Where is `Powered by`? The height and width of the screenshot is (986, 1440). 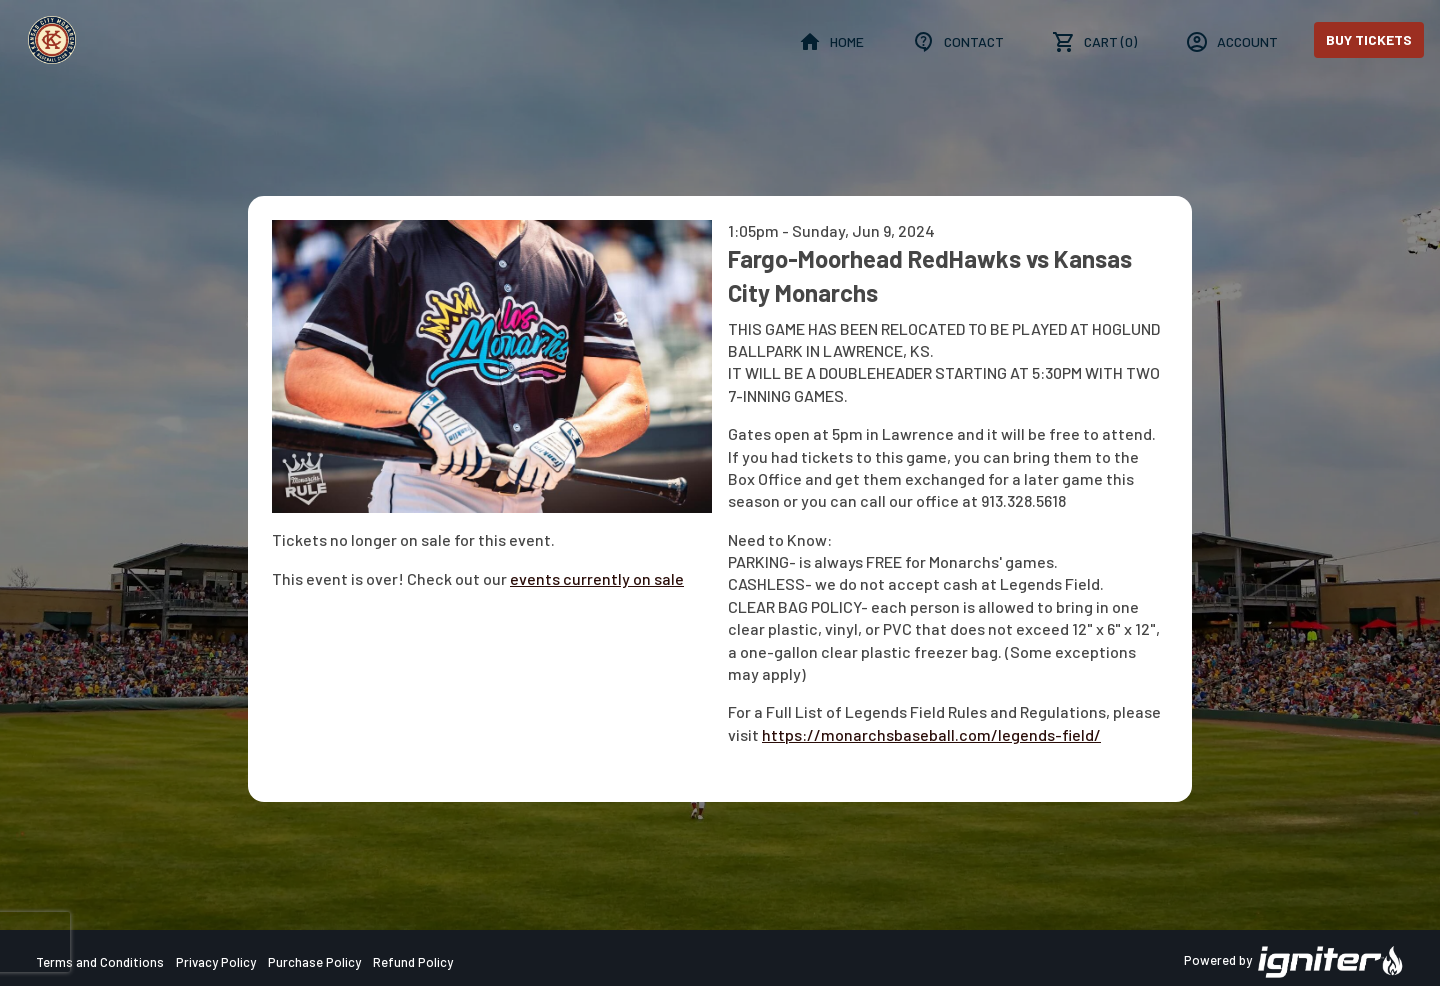
Powered by is located at coordinates (1294, 962).